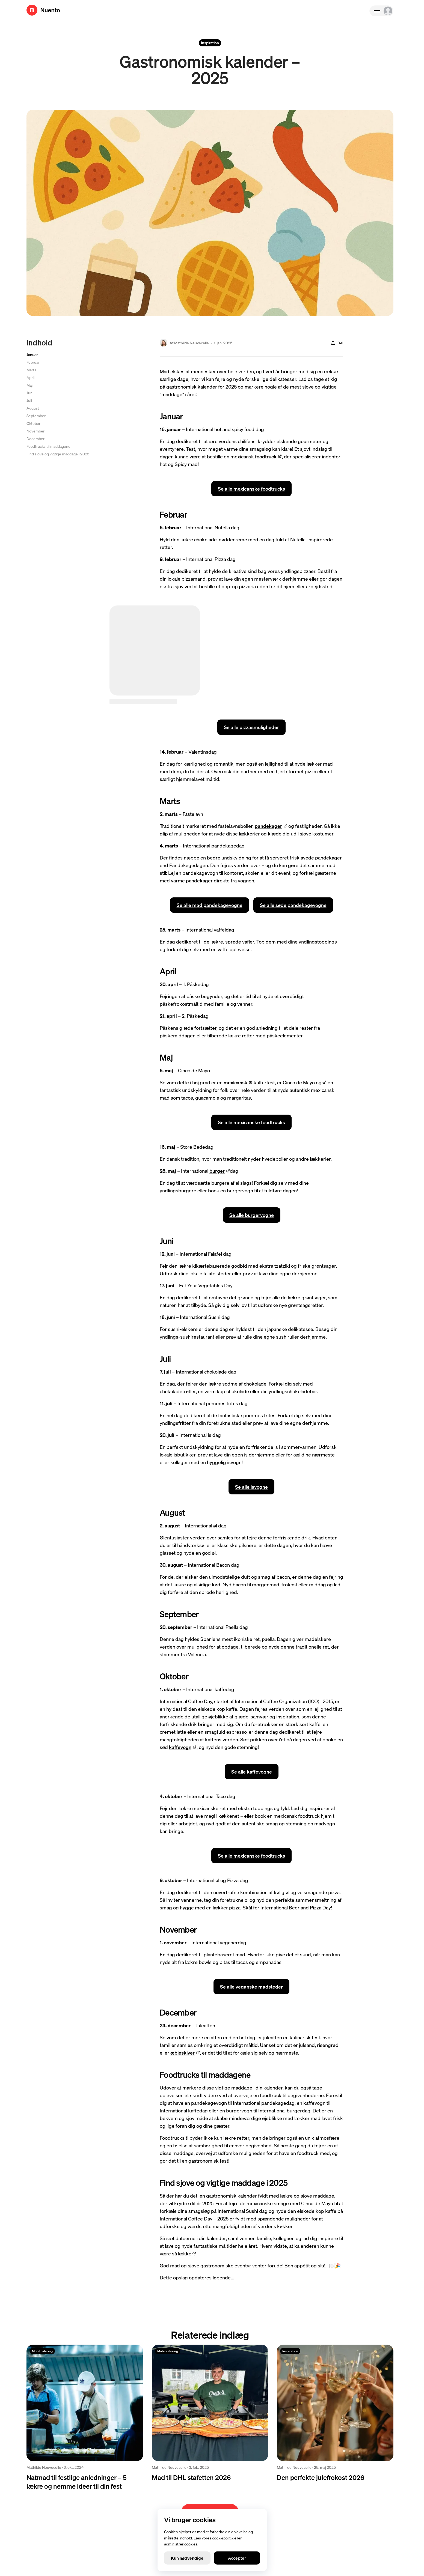  What do you see at coordinates (222, 2537) in the screenshot?
I see `cookiepolitik` at bounding box center [222, 2537].